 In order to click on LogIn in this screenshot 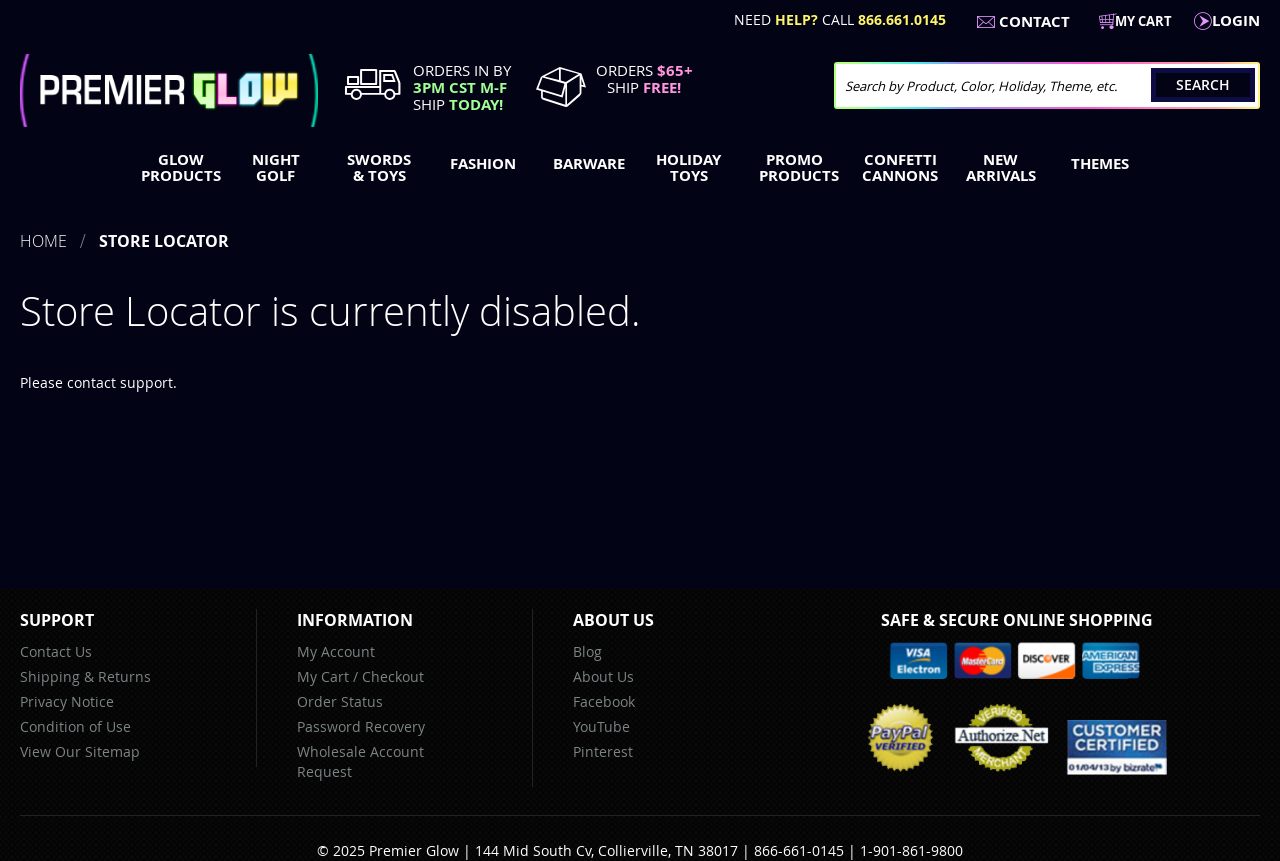, I will do `click(1236, 20)`.